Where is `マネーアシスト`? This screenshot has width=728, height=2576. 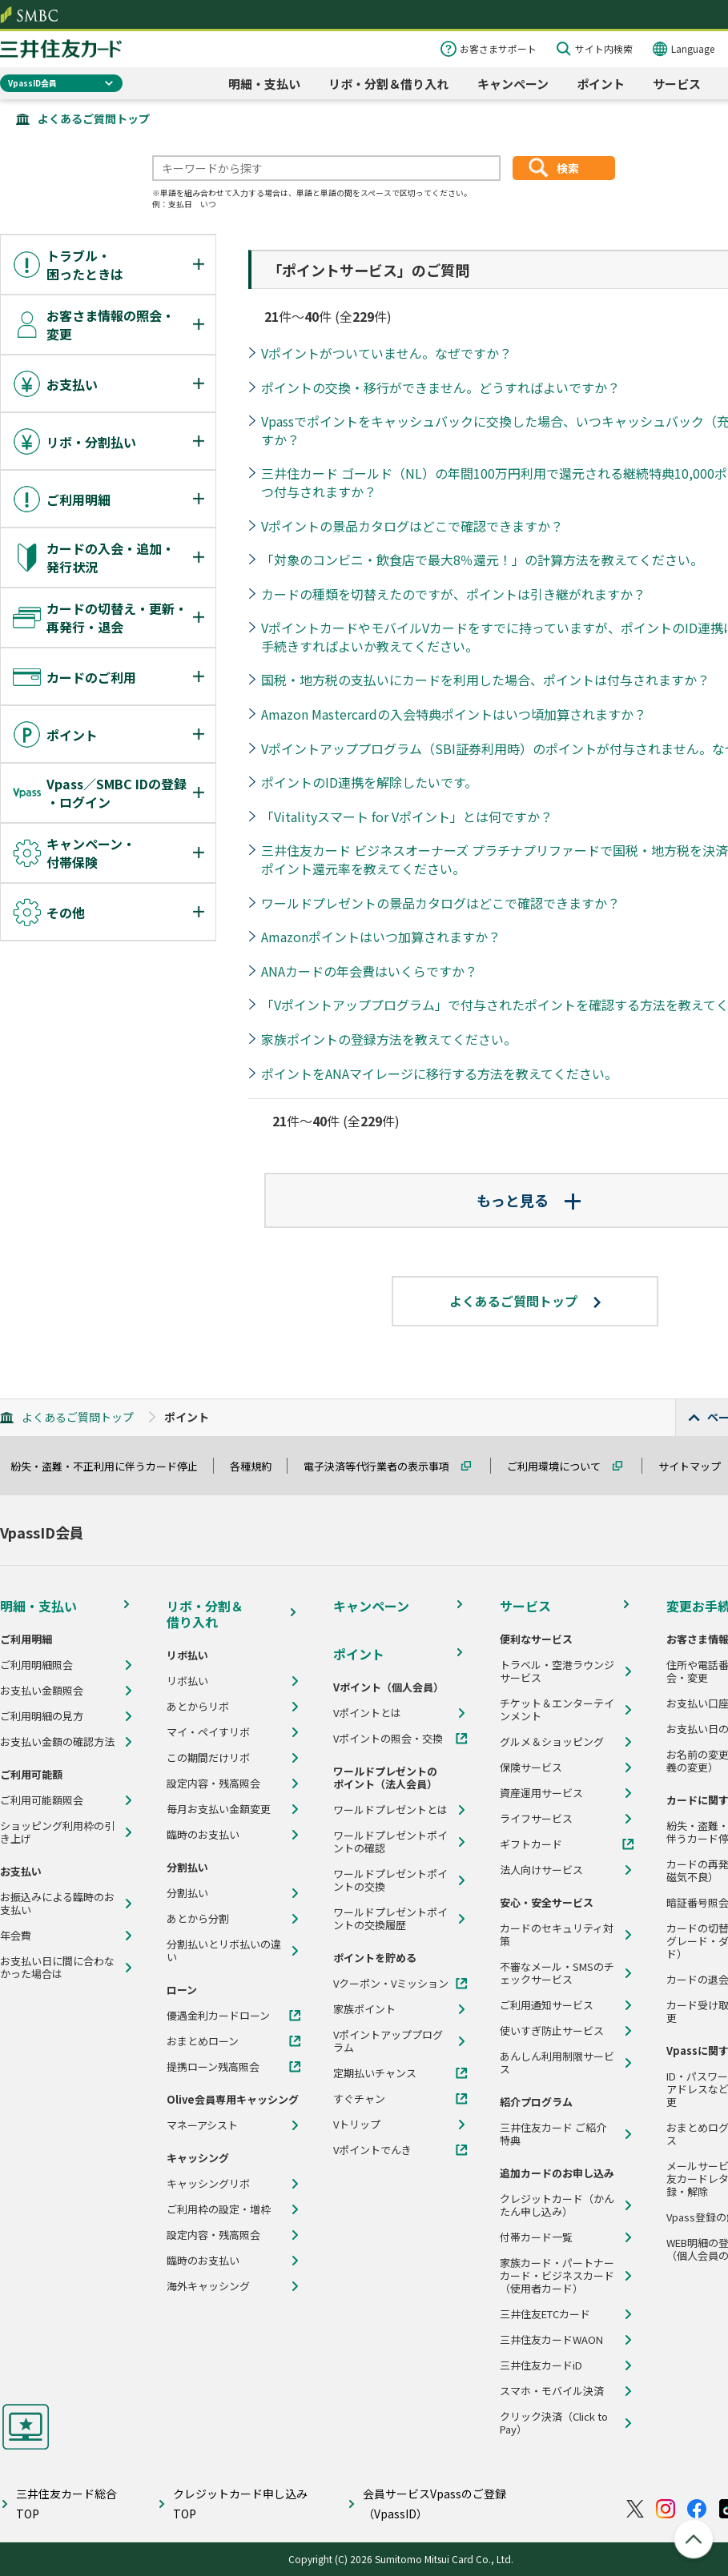
マネーアシスト is located at coordinates (202, 2125).